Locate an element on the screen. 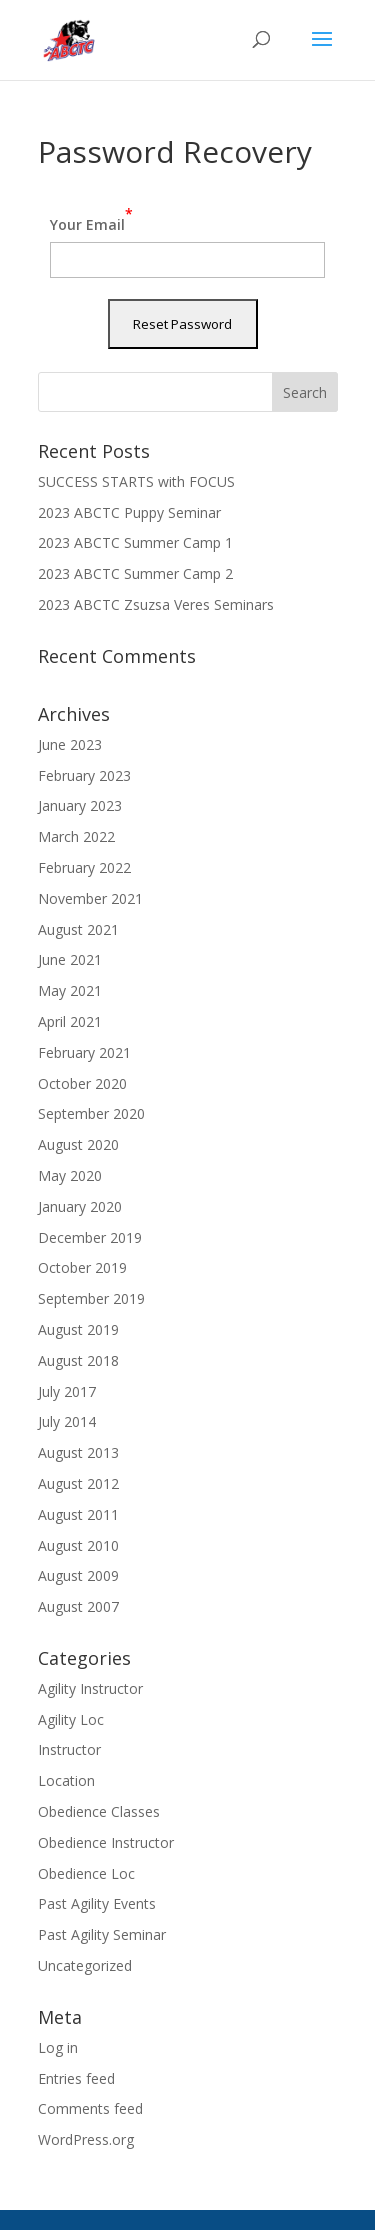 This screenshot has height=2230, width=375. August 2021 is located at coordinates (78, 929).